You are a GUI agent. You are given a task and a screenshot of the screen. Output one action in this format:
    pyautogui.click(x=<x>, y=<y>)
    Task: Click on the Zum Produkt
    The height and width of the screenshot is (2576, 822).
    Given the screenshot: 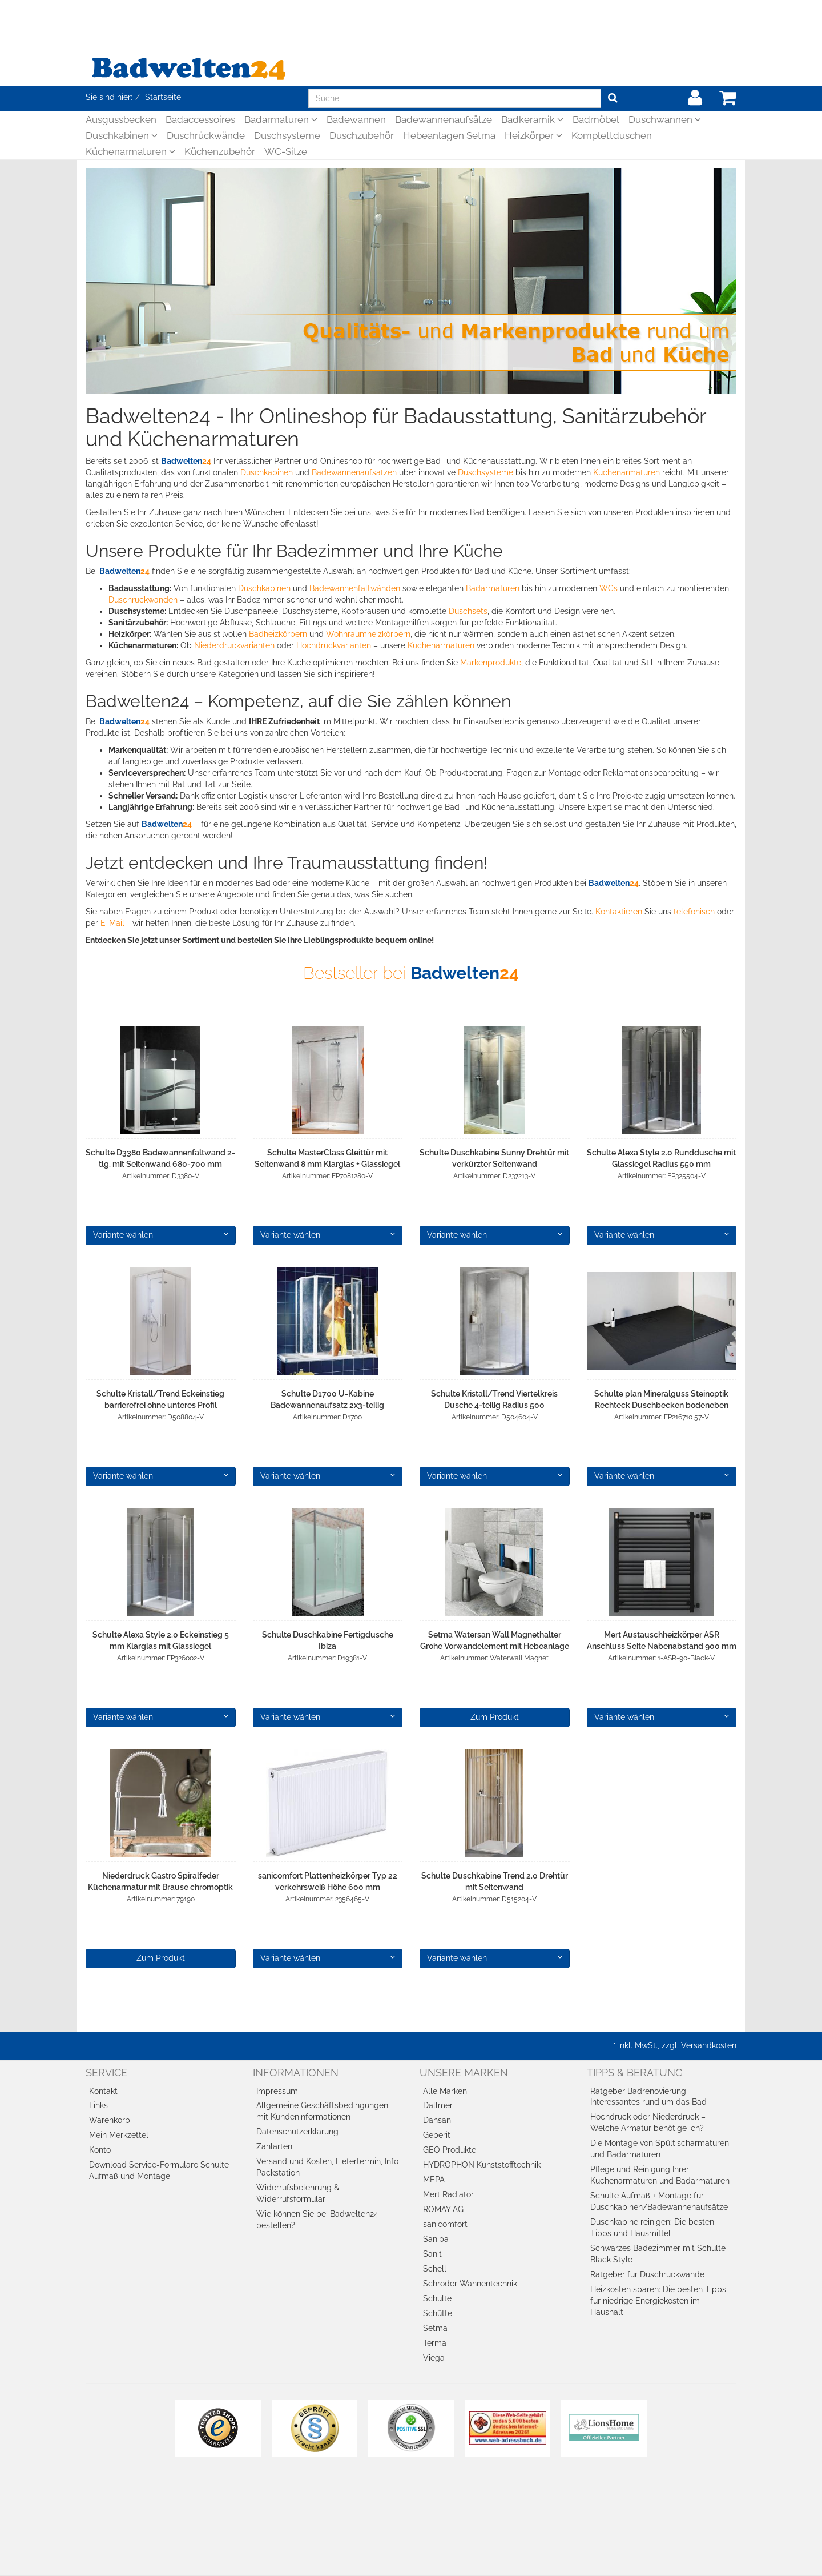 What is the action you would take?
    pyautogui.click(x=494, y=1717)
    